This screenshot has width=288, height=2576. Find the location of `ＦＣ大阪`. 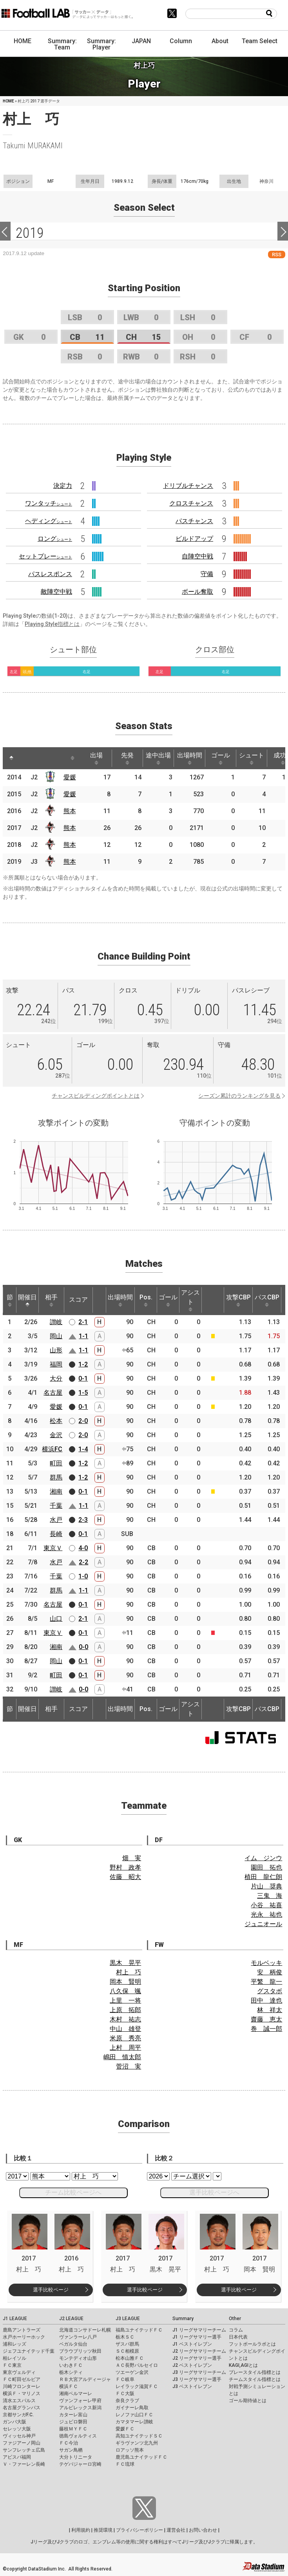

ＦＣ大阪 is located at coordinates (125, 2393).